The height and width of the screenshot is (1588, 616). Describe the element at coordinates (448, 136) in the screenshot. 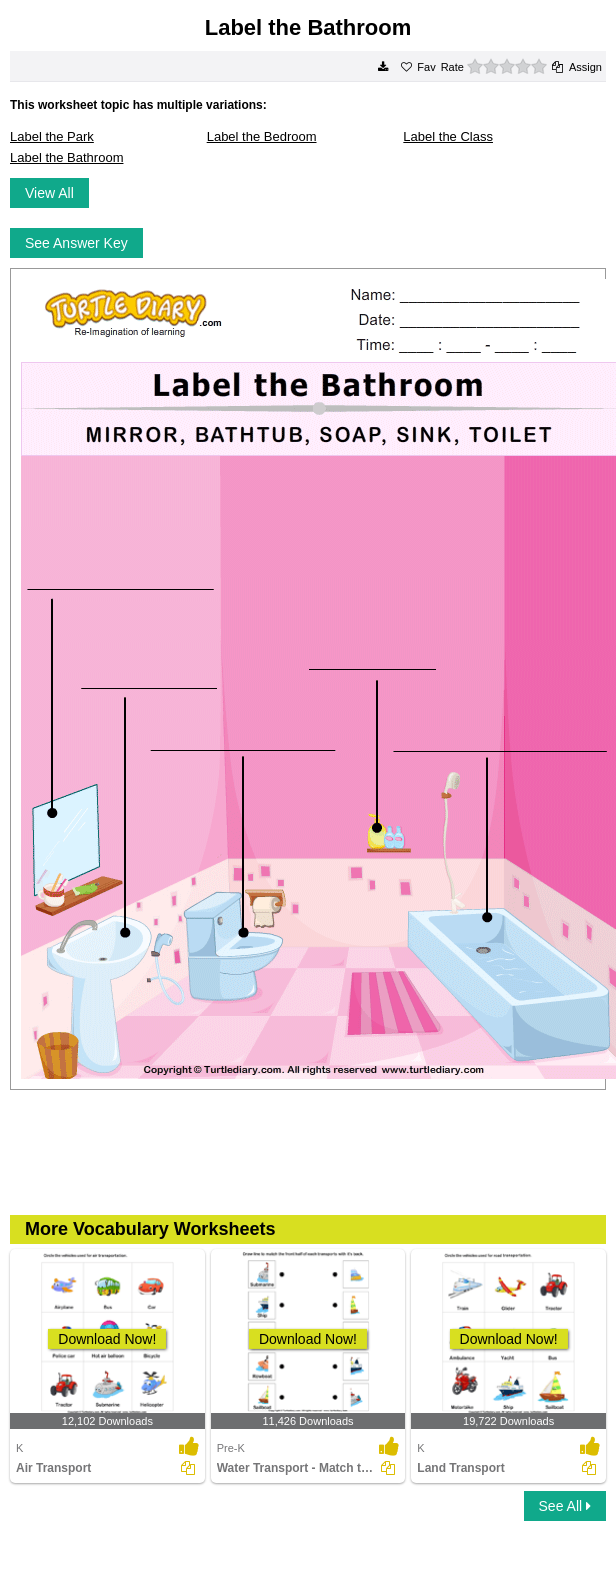

I see `Label the Class` at that location.